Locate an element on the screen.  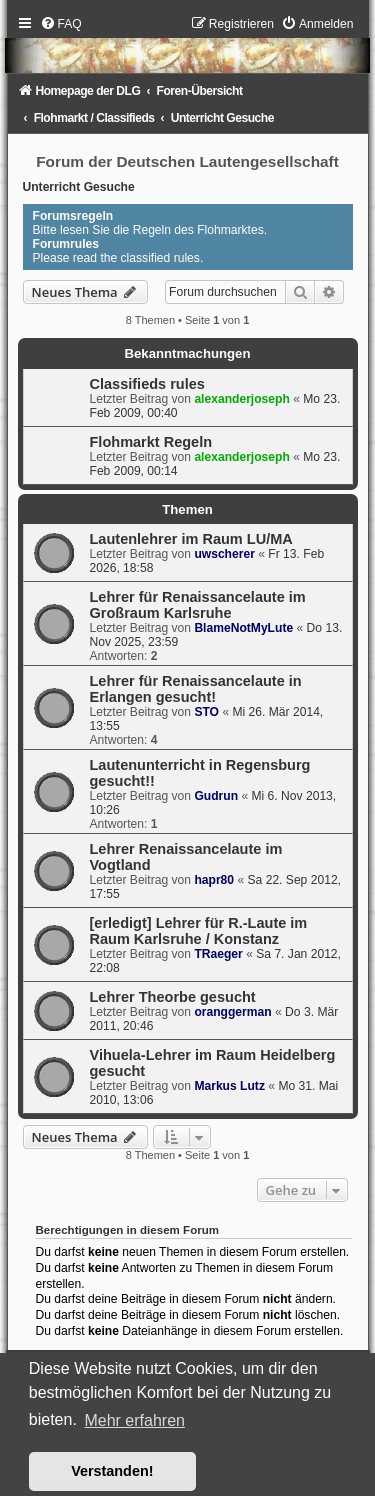
alexanderjoseph is located at coordinates (241, 399).